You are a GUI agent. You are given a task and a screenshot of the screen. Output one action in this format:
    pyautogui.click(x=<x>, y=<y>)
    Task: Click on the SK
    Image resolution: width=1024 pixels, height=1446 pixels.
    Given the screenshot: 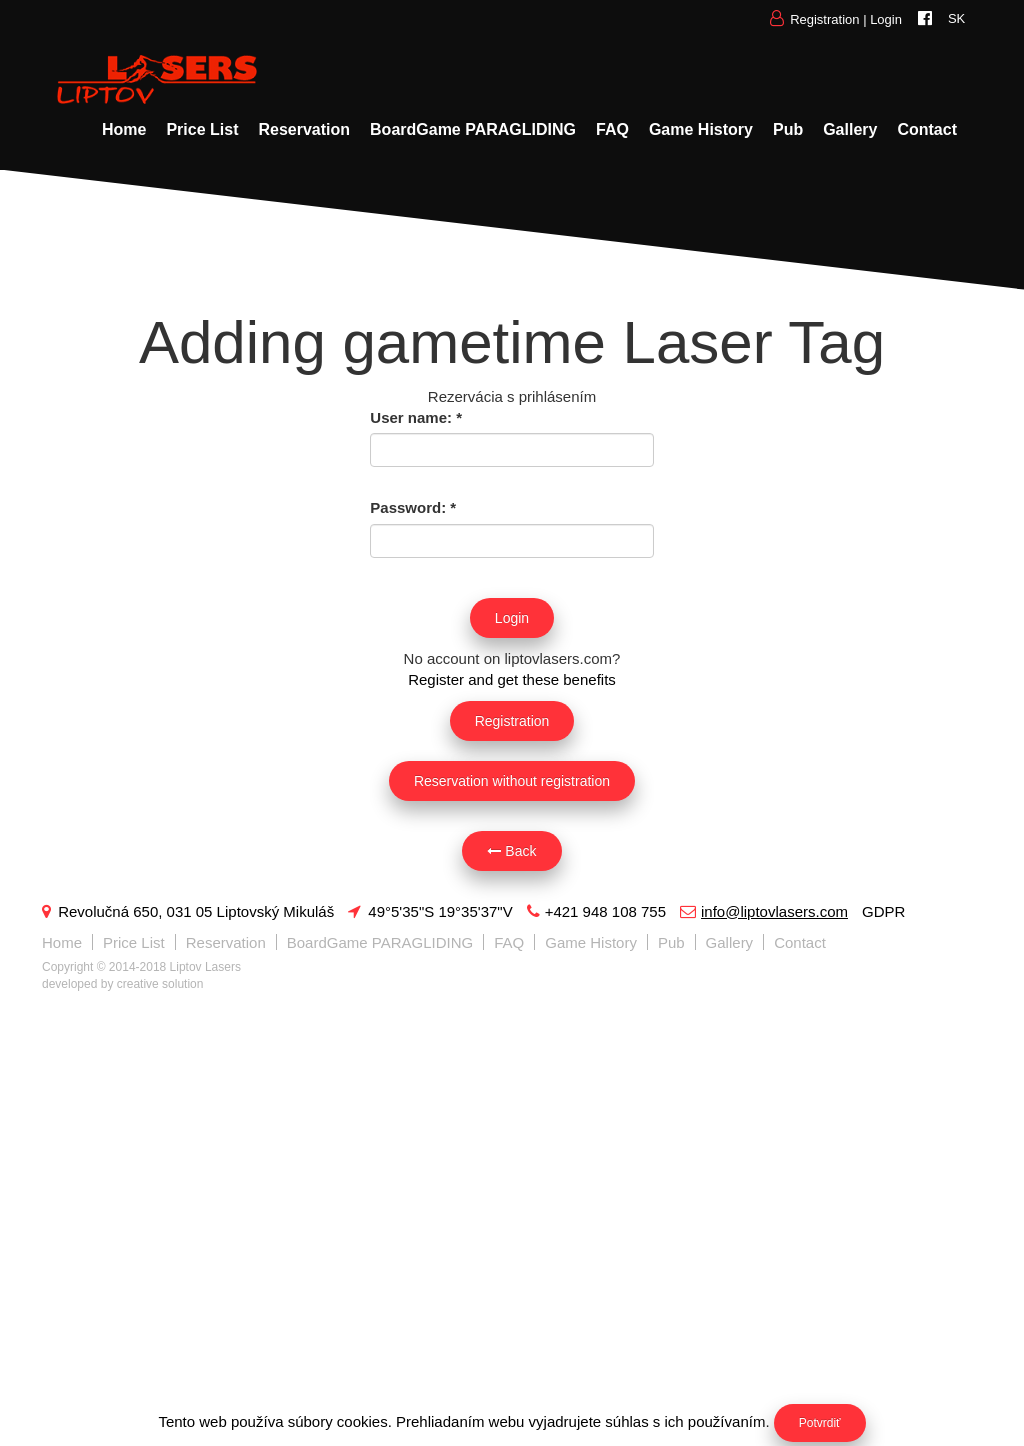 What is the action you would take?
    pyautogui.click(x=956, y=18)
    